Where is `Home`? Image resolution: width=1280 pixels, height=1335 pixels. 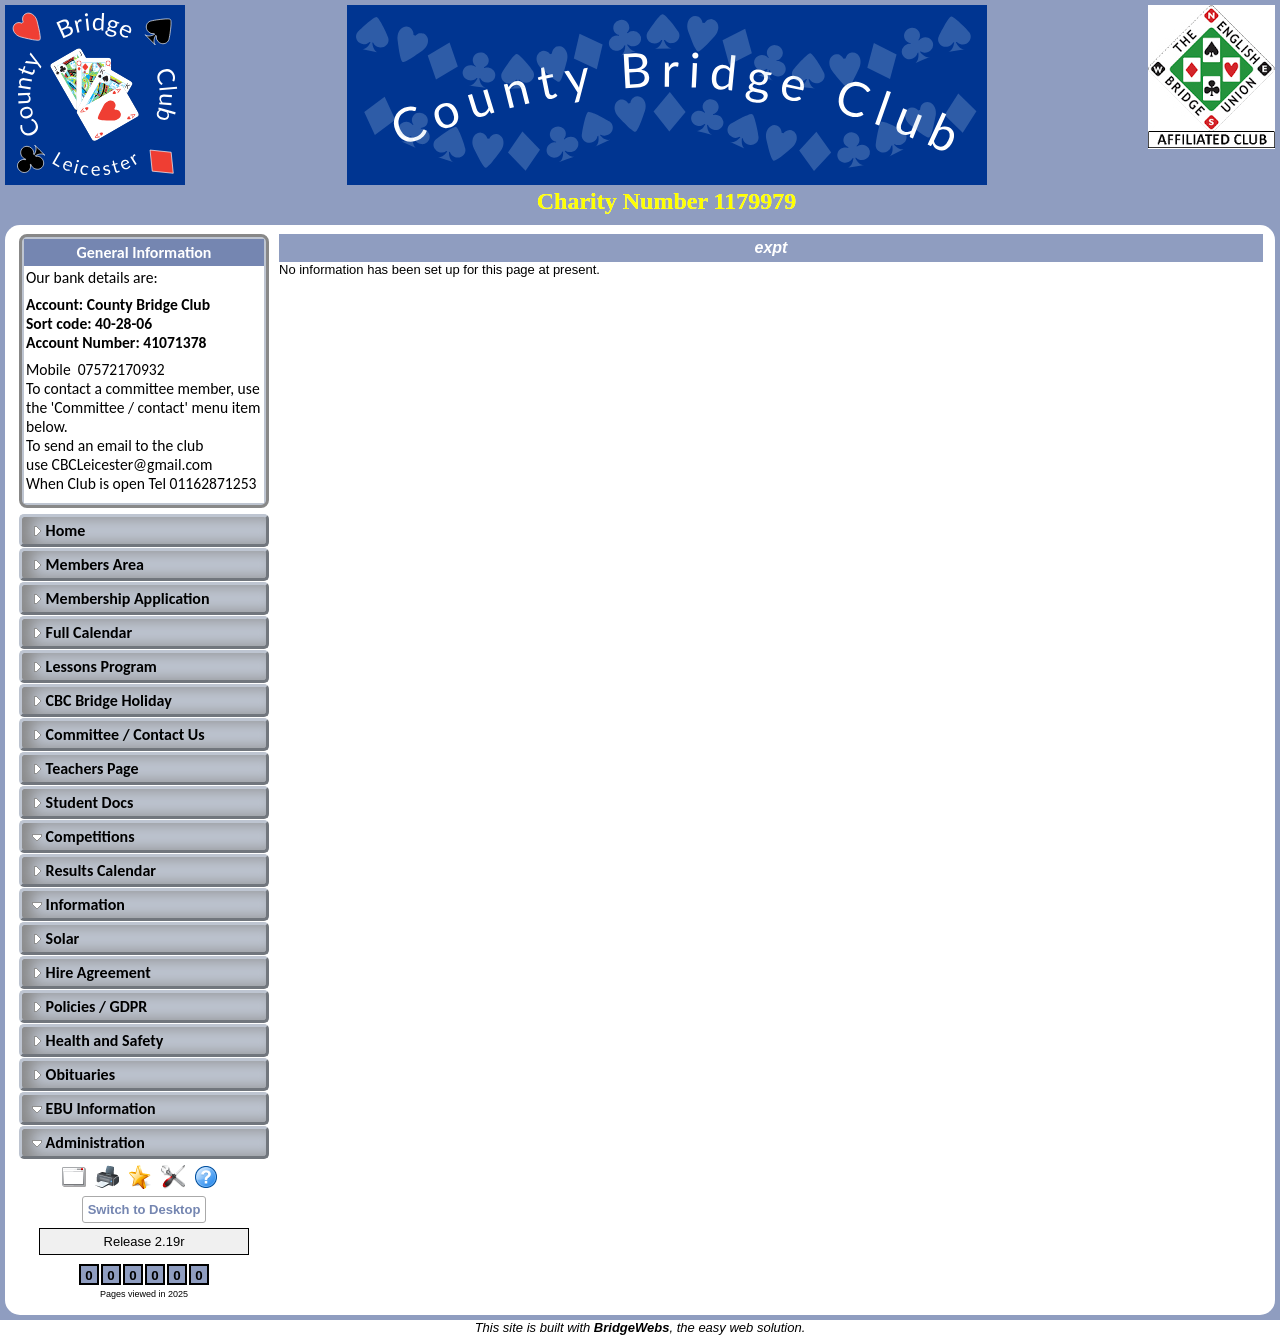 Home is located at coordinates (58, 530).